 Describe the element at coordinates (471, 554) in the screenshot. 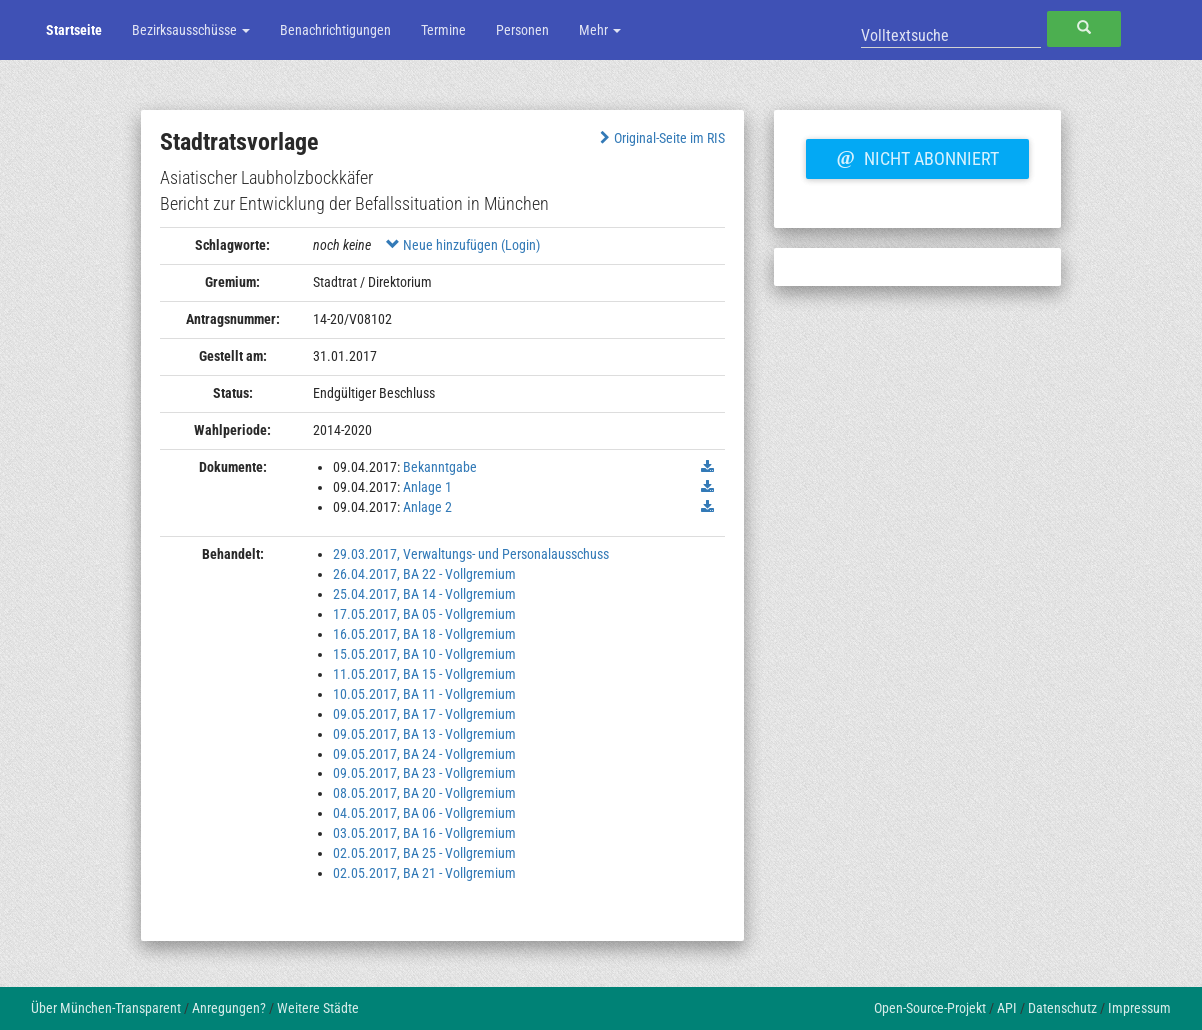

I see `29.03.2017, Verwaltungs- und Personalausschuss` at that location.